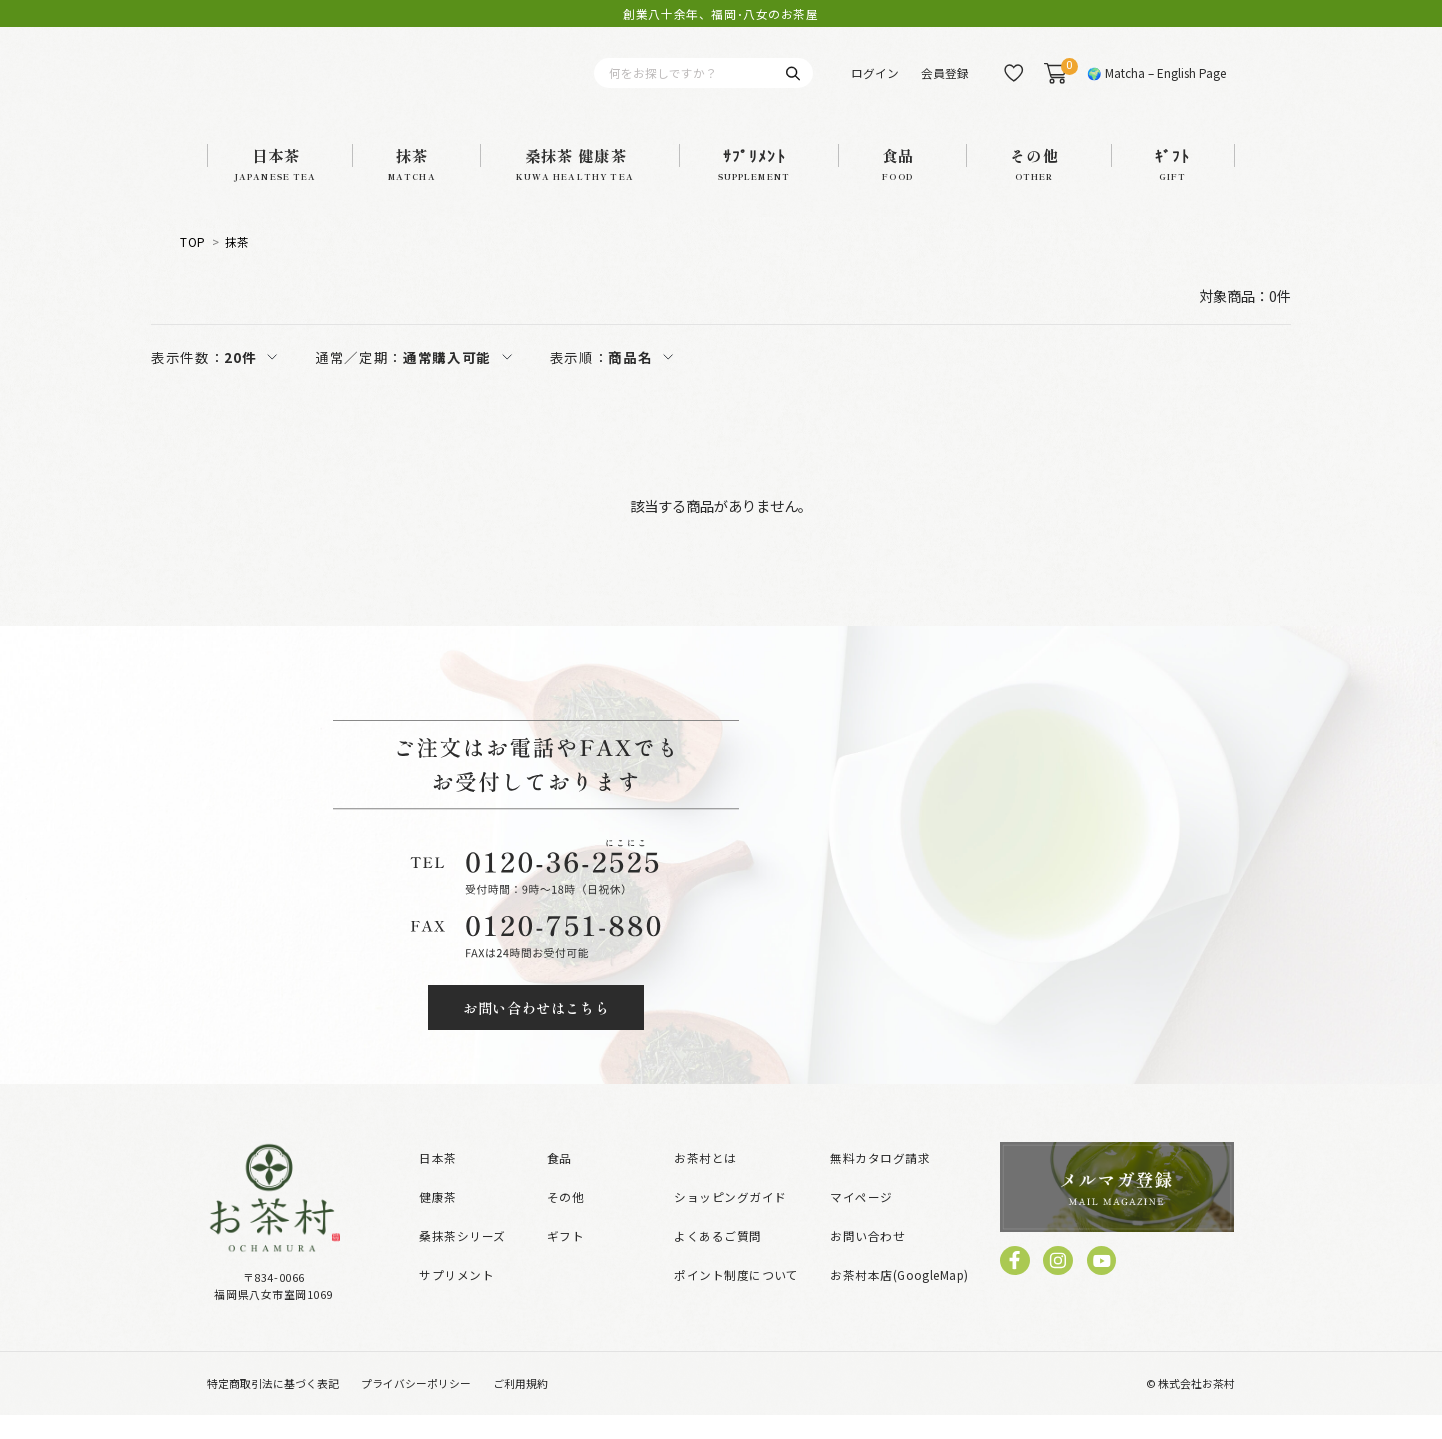  What do you see at coordinates (1156, 84) in the screenshot?
I see `🌍 Matcha – English Page` at bounding box center [1156, 84].